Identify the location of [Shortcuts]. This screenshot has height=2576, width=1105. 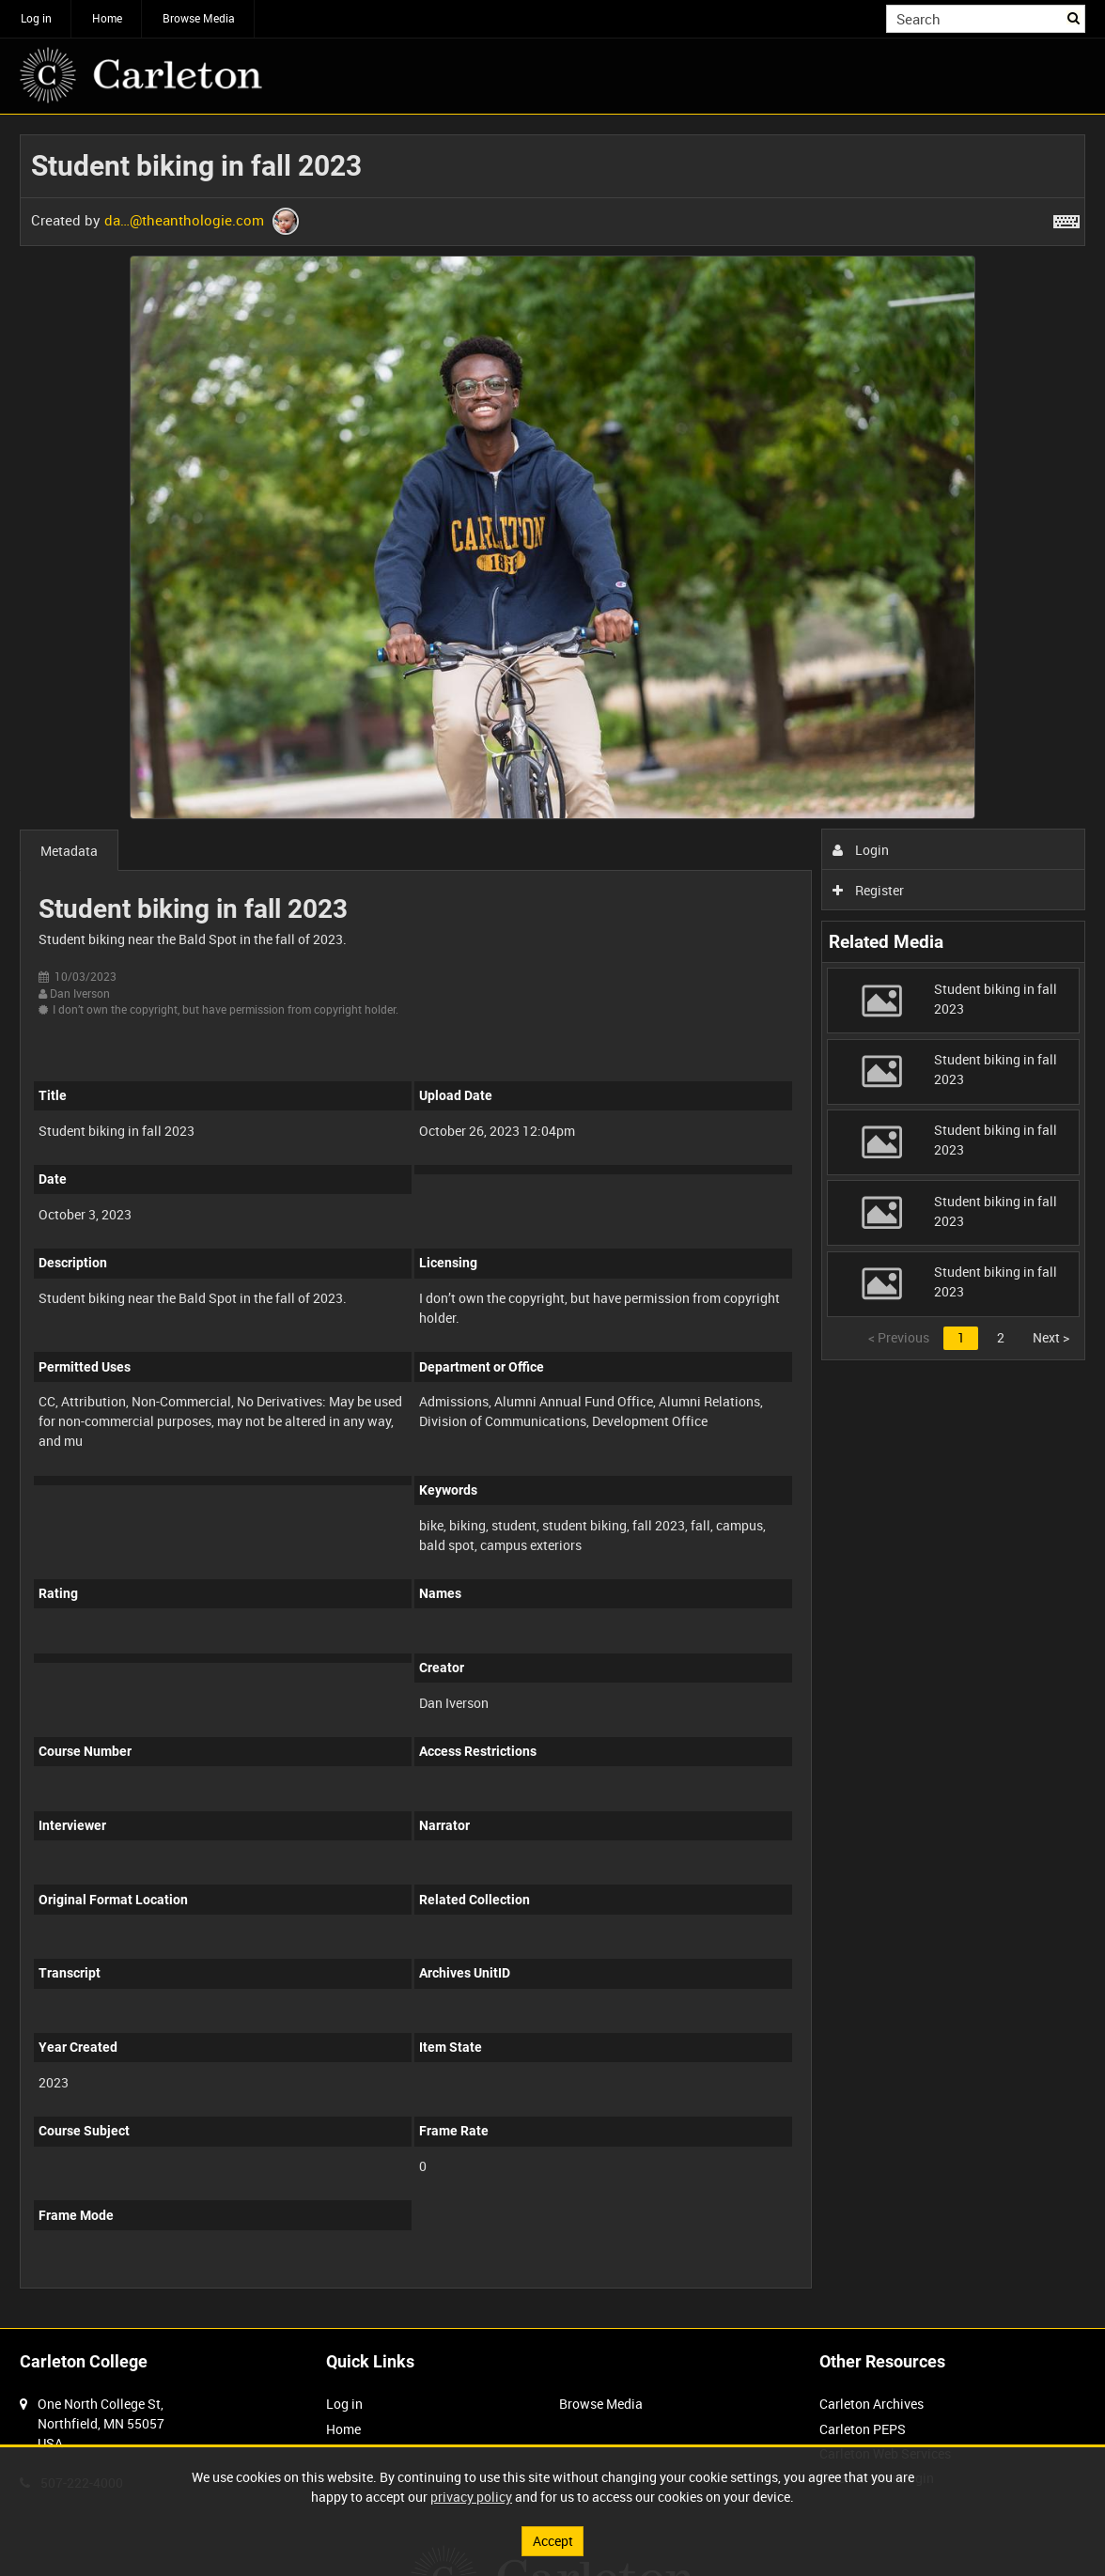
(1066, 218).